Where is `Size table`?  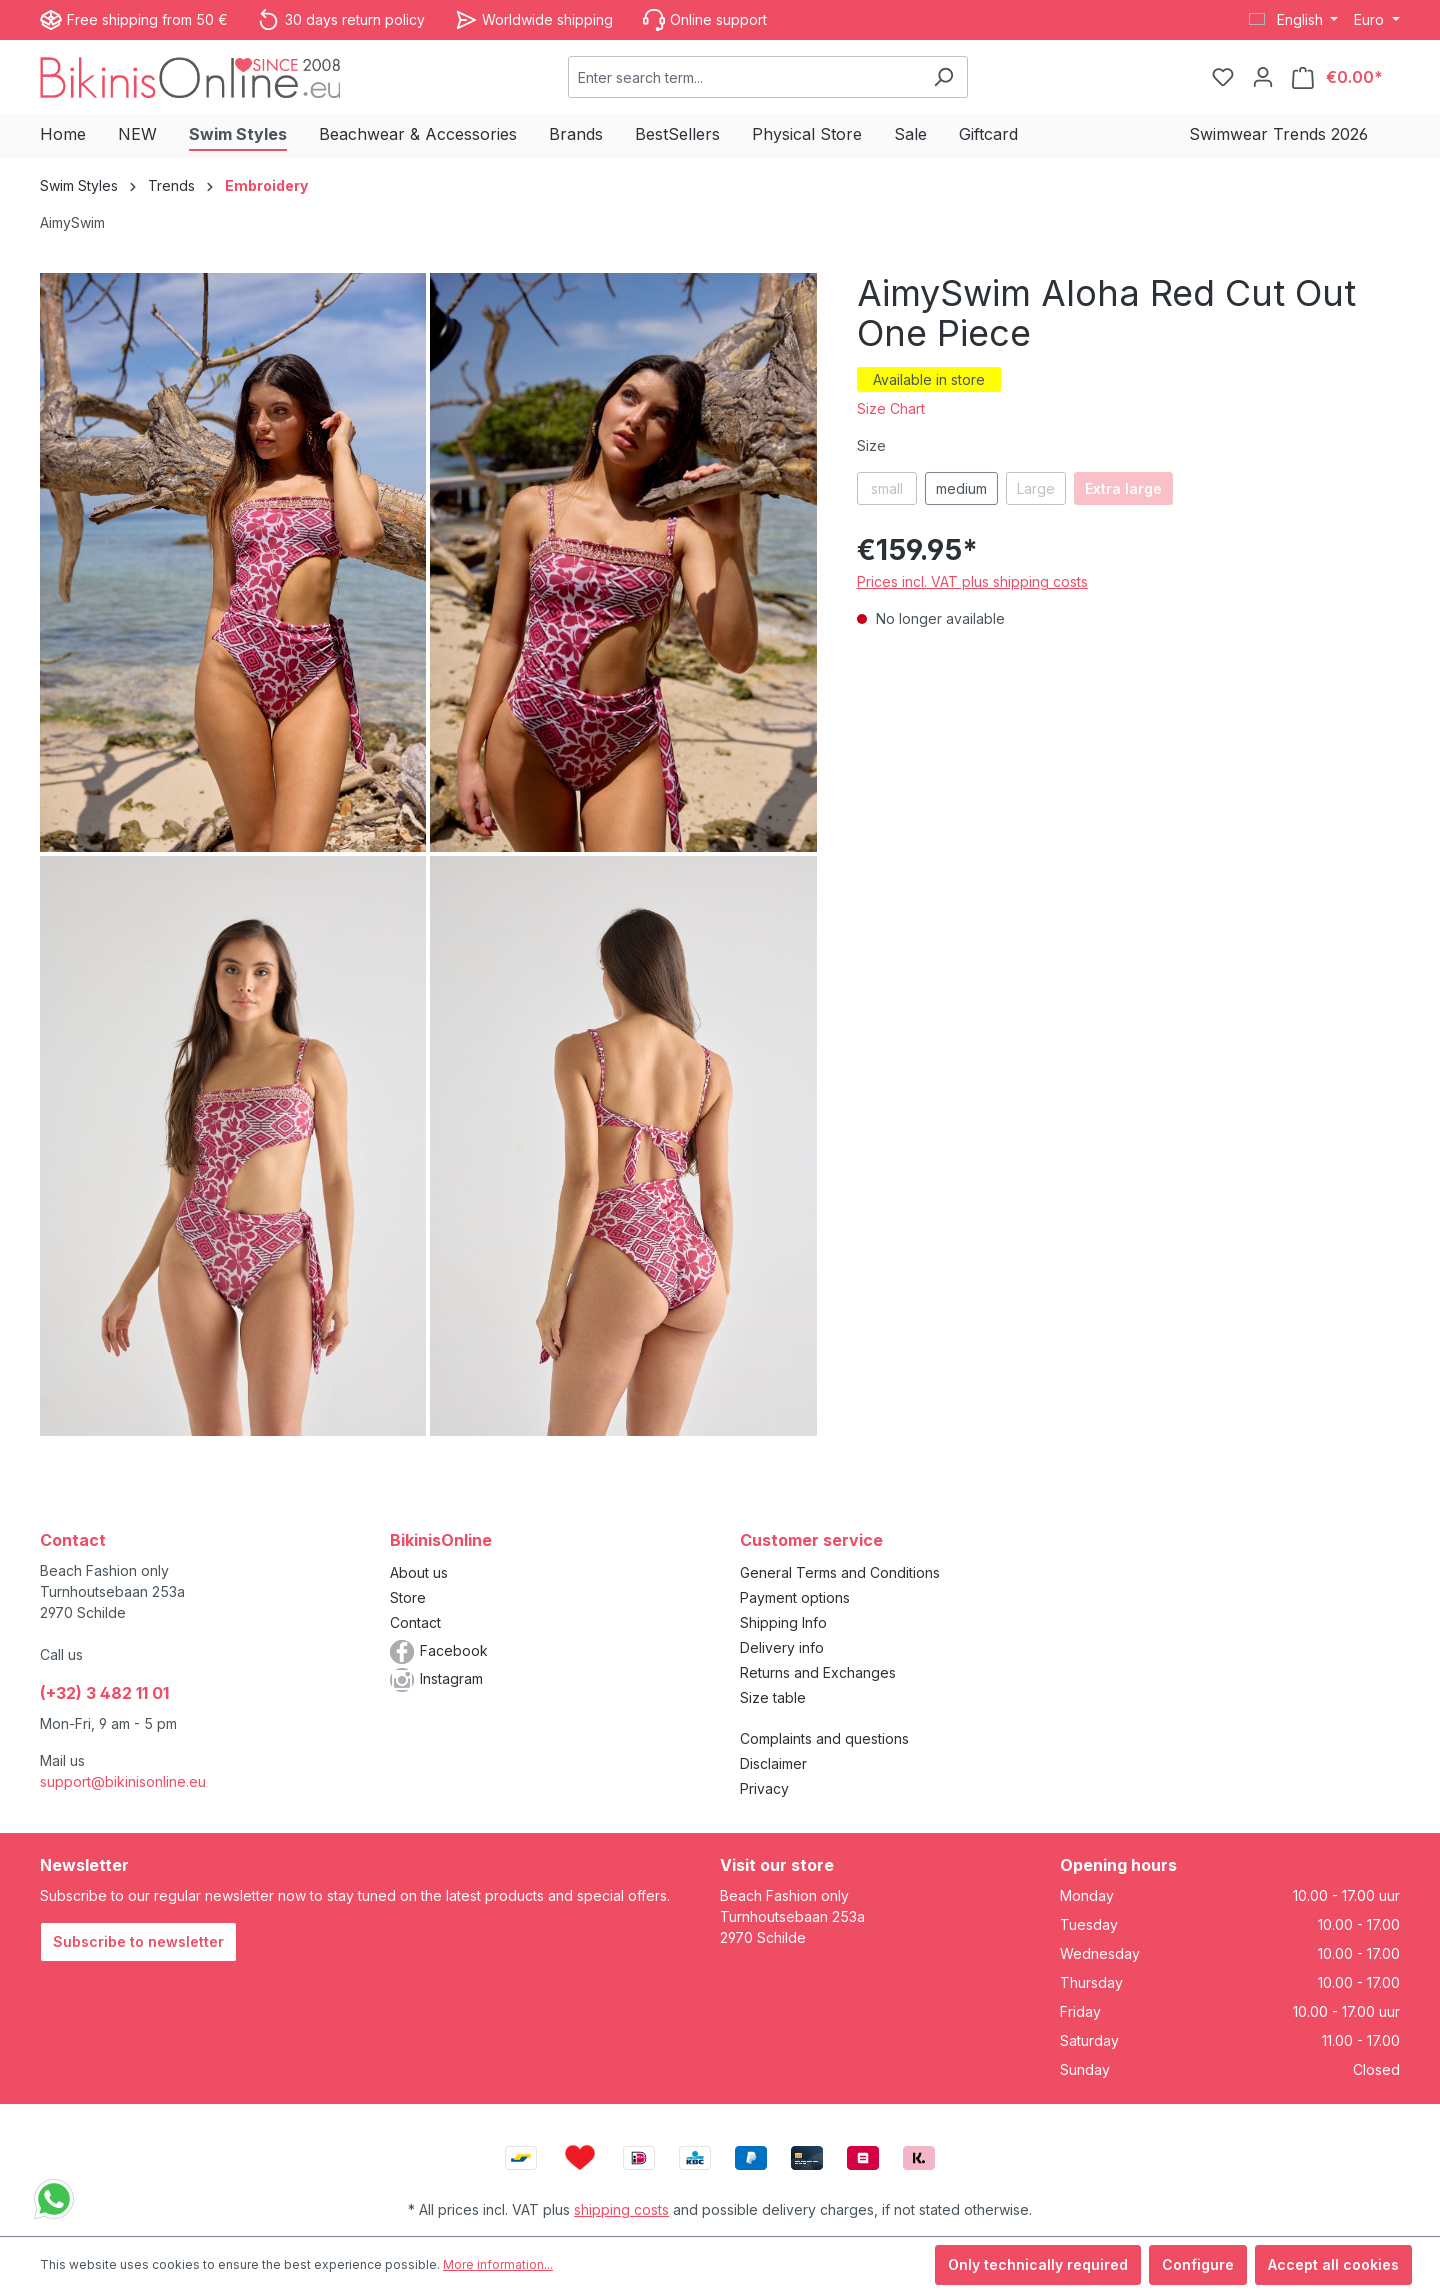 Size table is located at coordinates (773, 1697).